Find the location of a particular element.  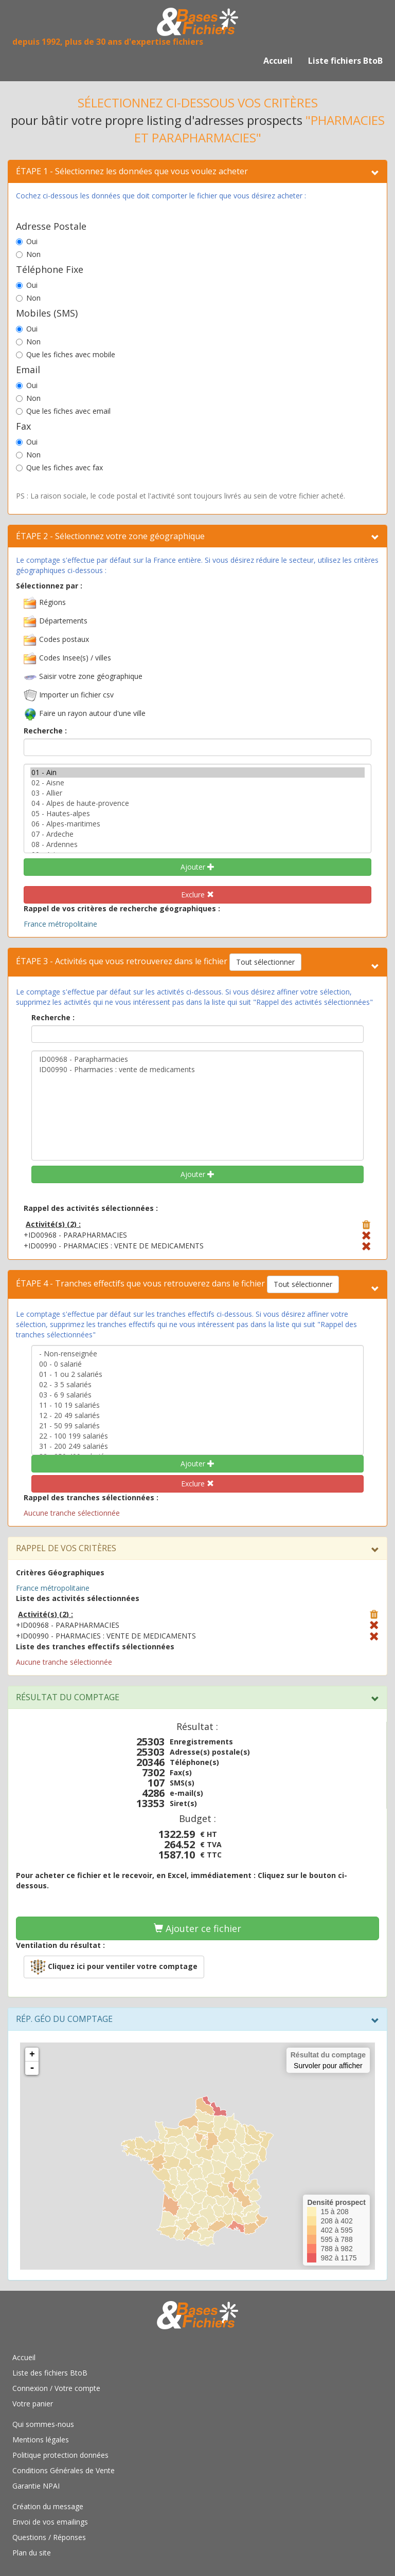

ID00990 - Pharmacies : vente de medicaments is located at coordinates (197, 1069).